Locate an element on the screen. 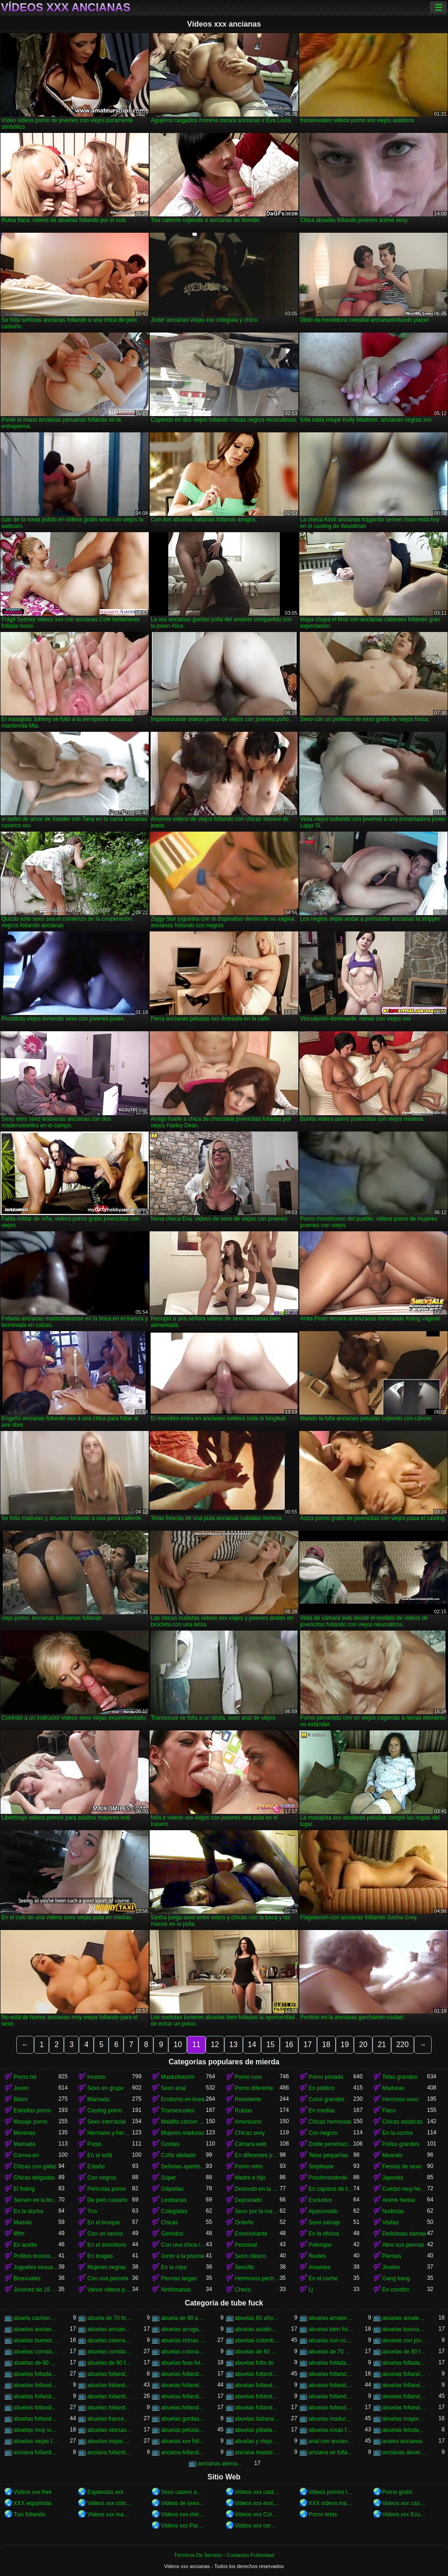  abuelas folla do is located at coordinates (254, 2363).